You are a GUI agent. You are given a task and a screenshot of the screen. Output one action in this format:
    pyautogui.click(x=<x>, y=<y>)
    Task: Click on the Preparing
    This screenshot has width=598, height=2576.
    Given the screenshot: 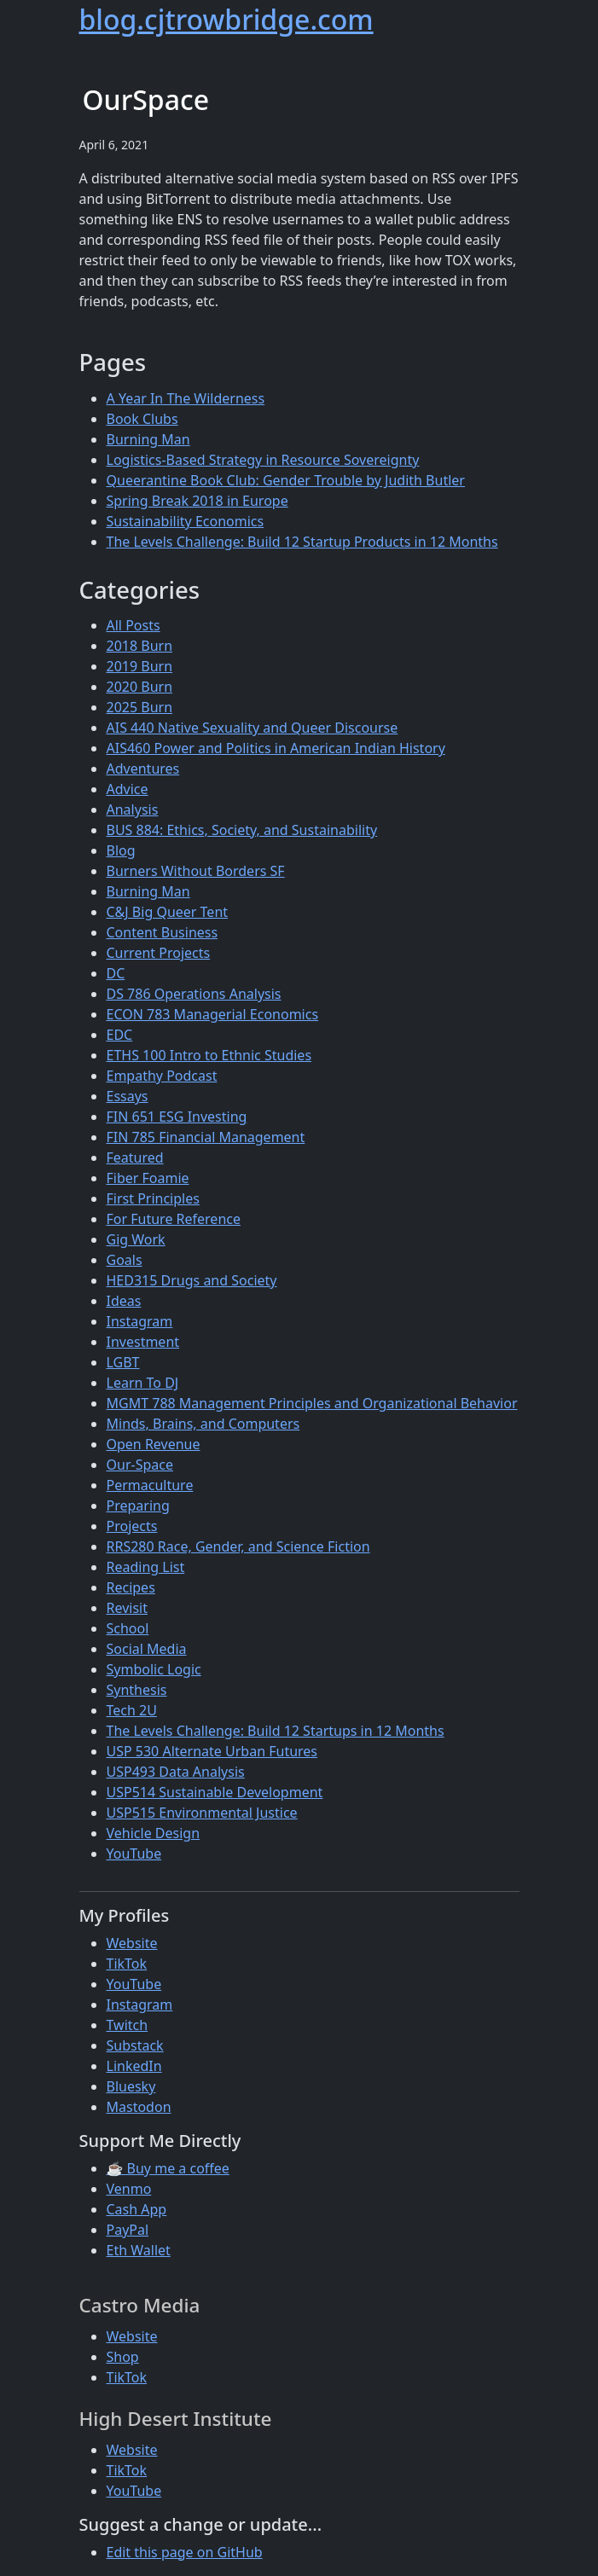 What is the action you would take?
    pyautogui.click(x=138, y=1505)
    